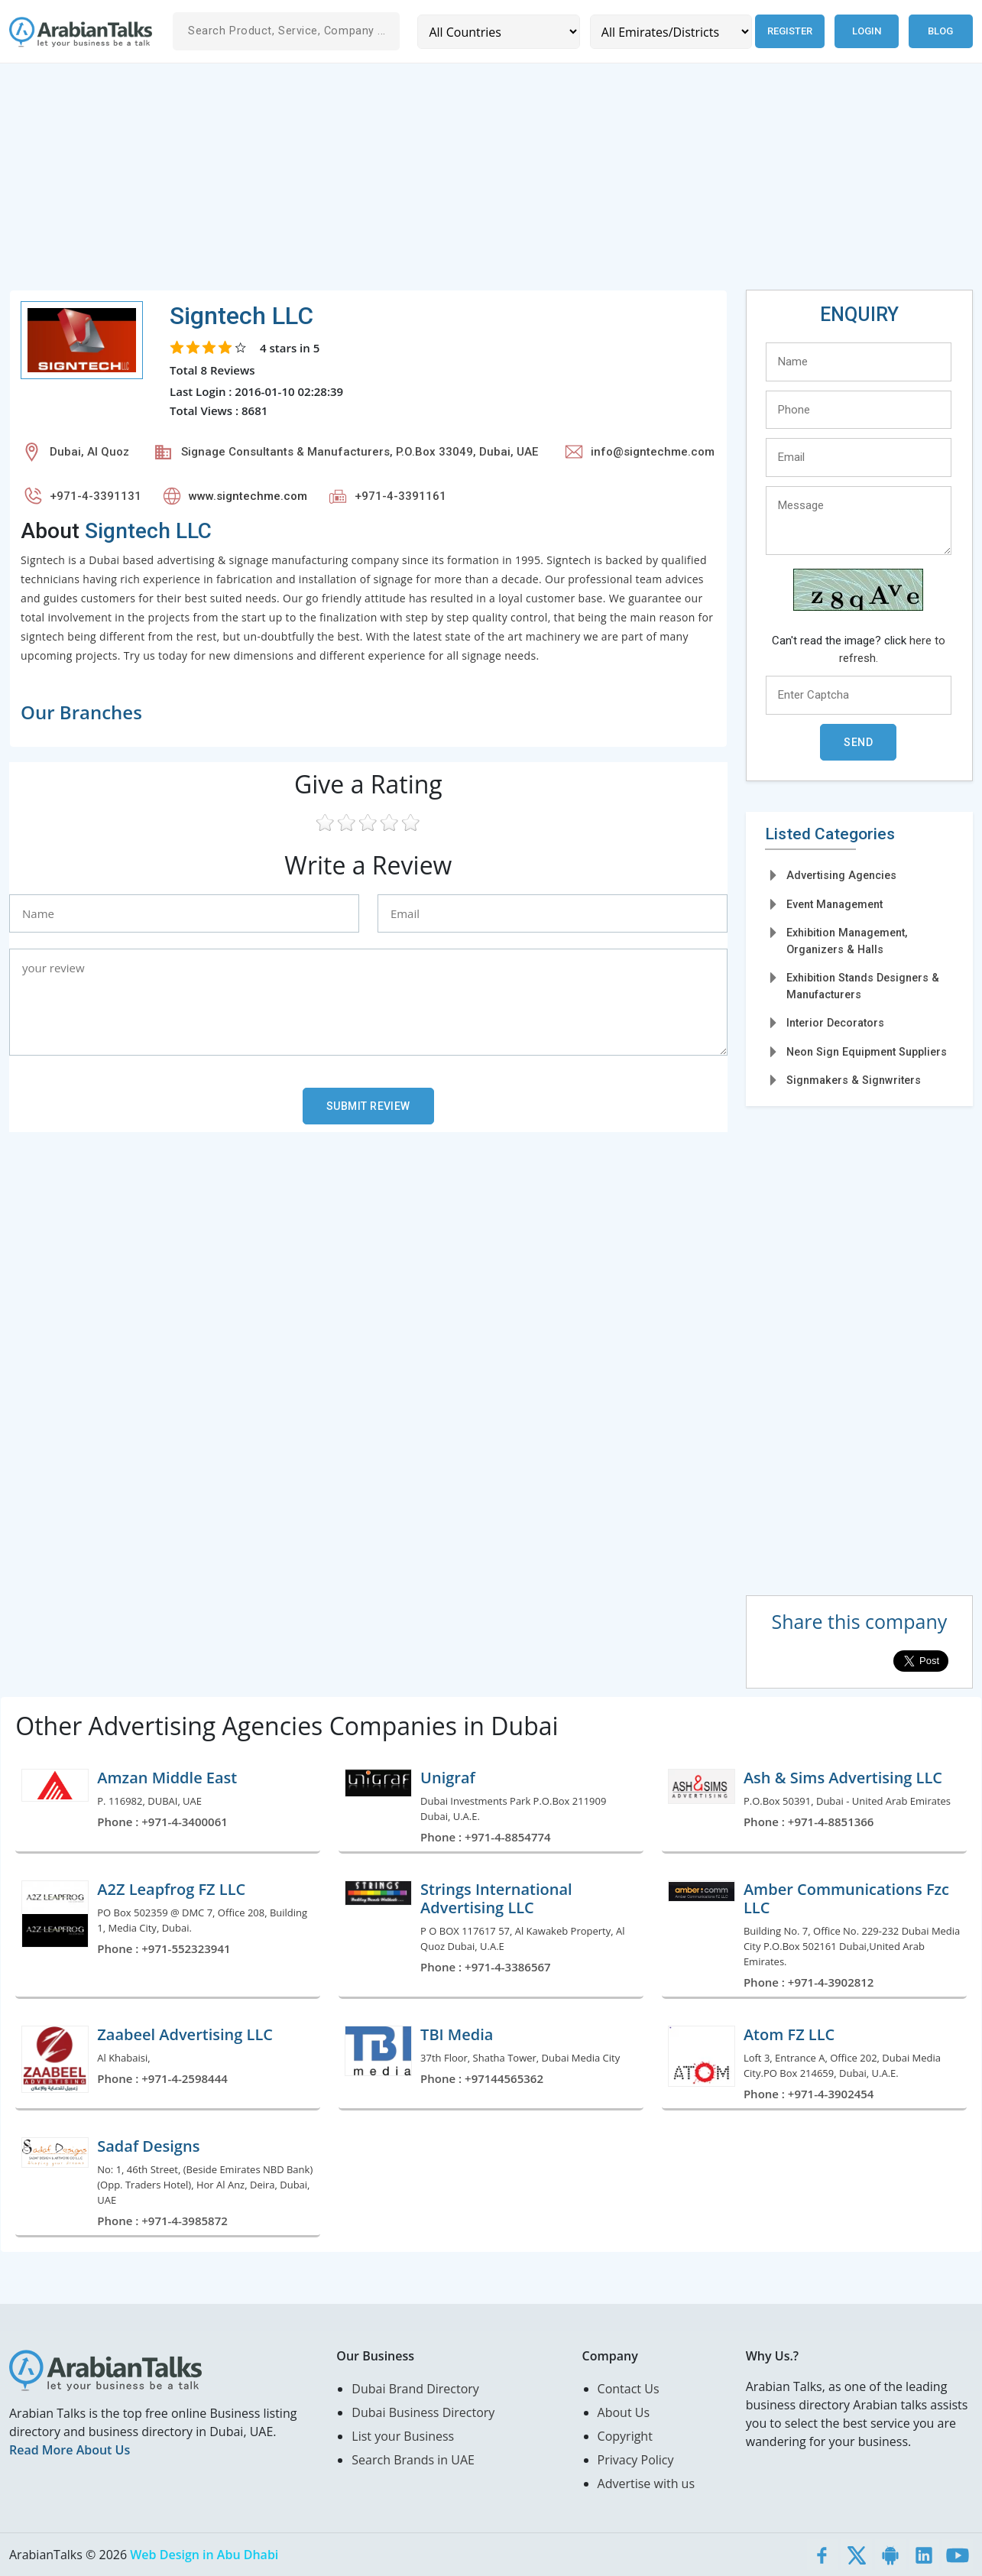  What do you see at coordinates (629, 2388) in the screenshot?
I see `Contact Us` at bounding box center [629, 2388].